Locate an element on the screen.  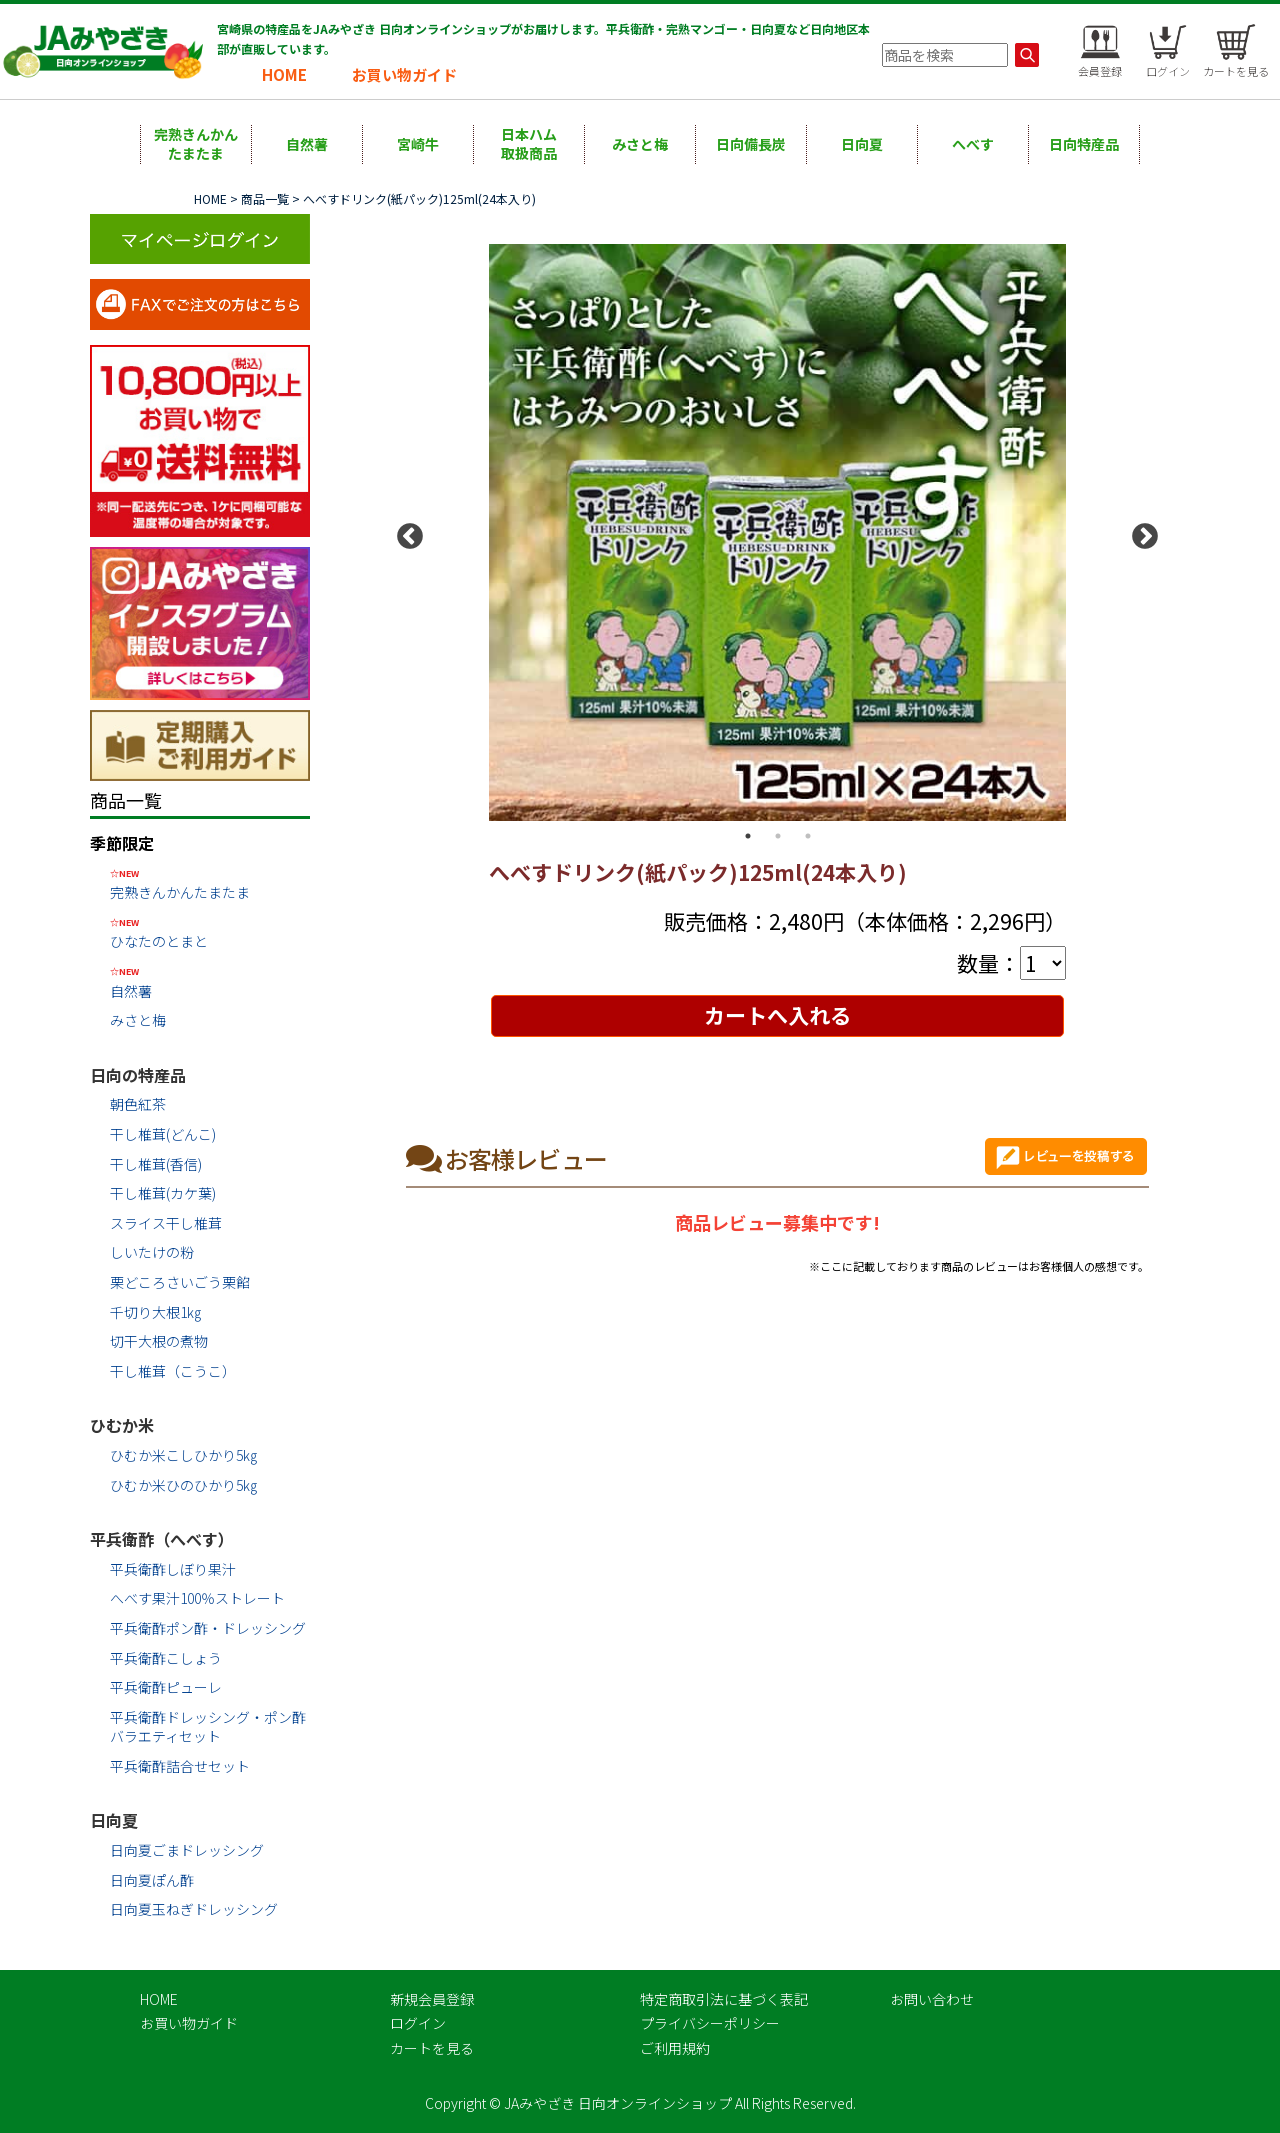
商品一覧 is located at coordinates (265, 198).